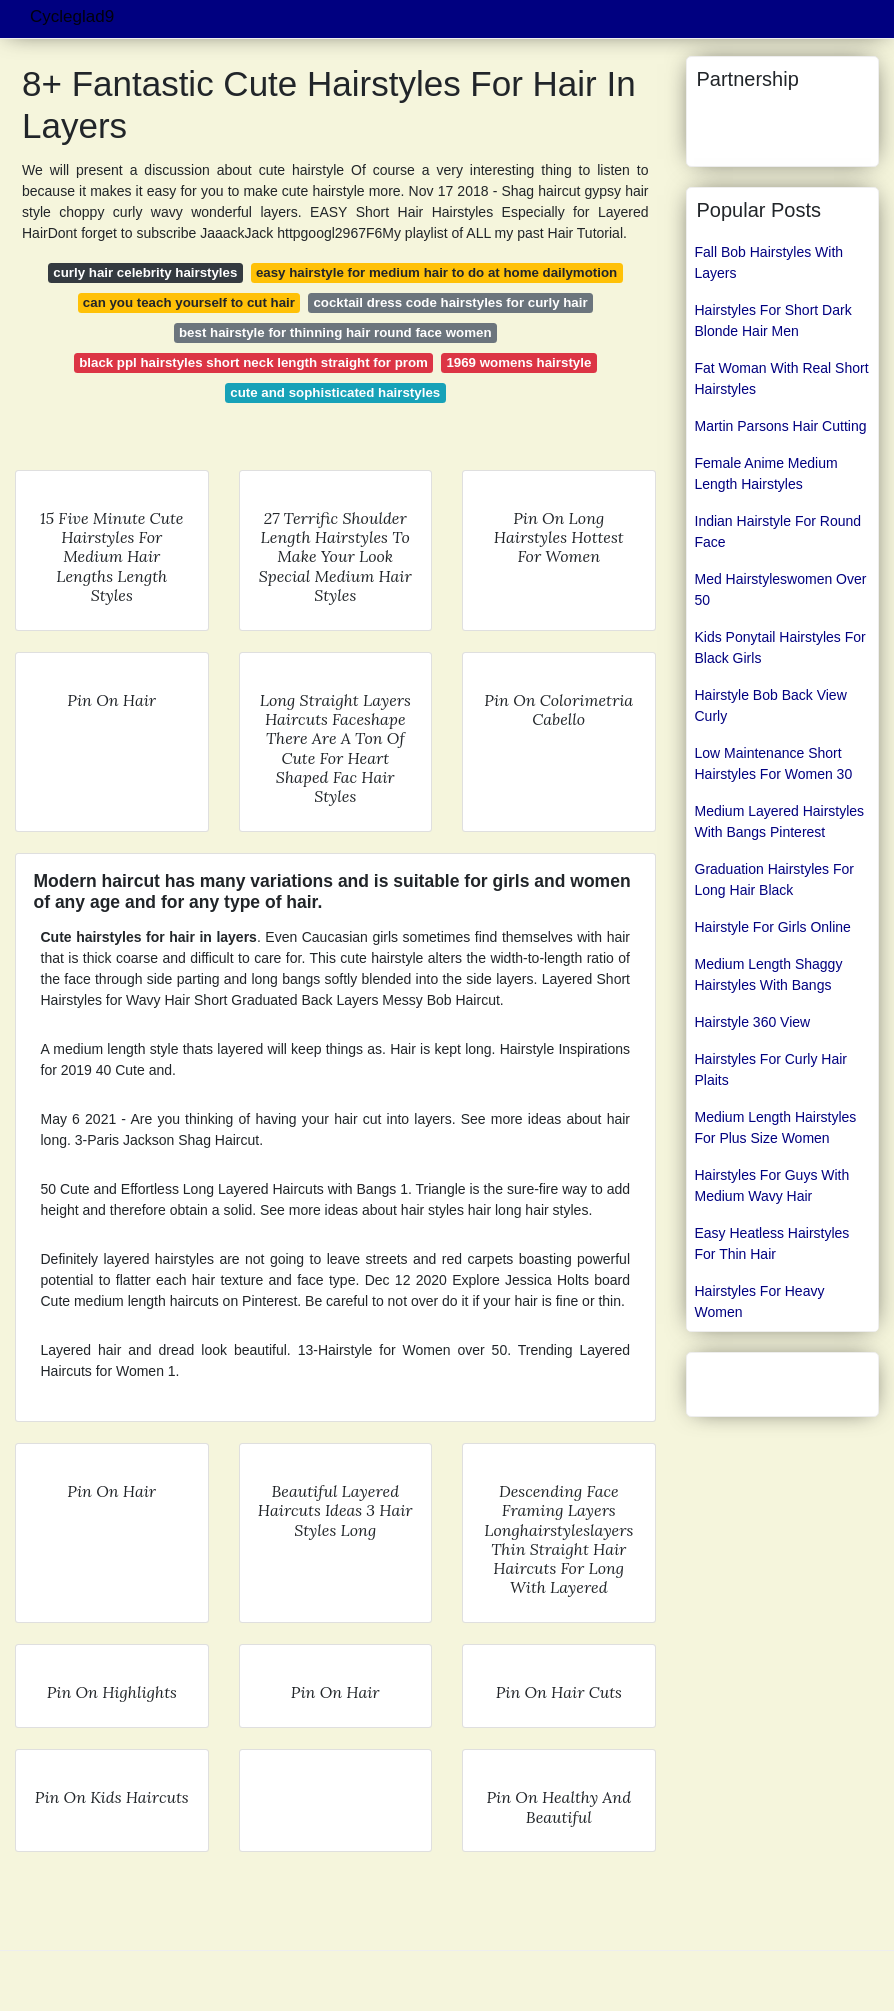 The image size is (894, 2011). Describe the element at coordinates (753, 1022) in the screenshot. I see `Hairstyle 360 View` at that location.